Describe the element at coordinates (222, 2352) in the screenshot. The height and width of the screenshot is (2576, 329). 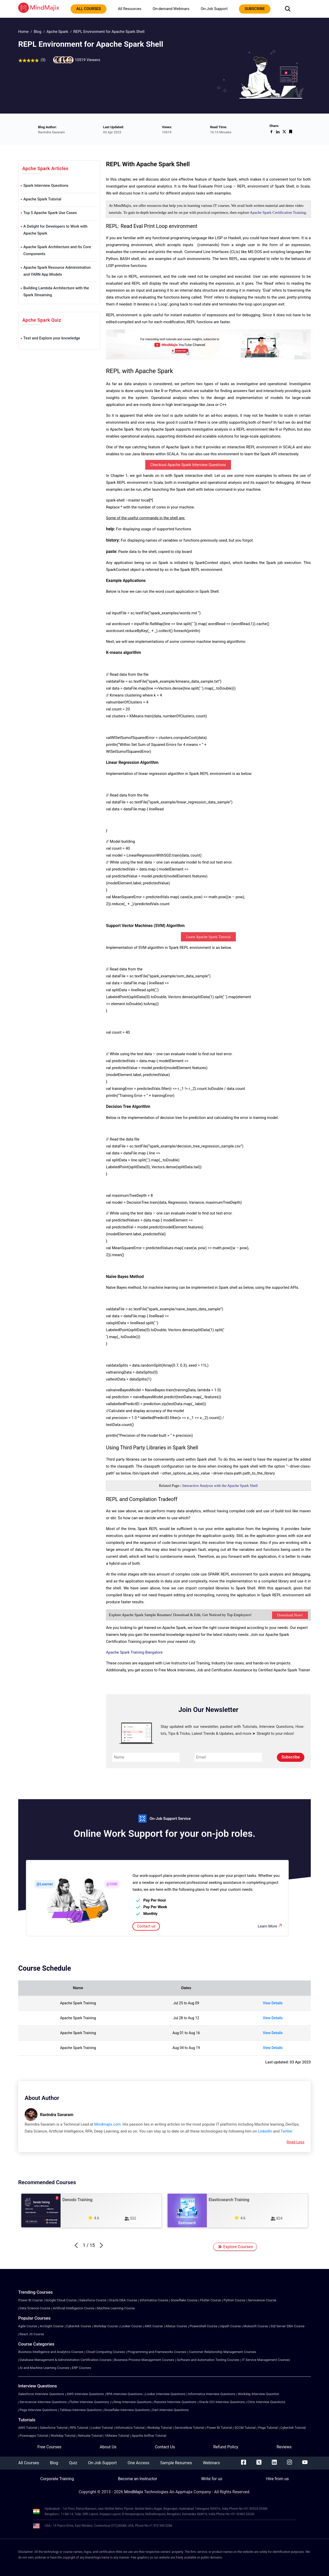
I see `Customer Relationship Management Courses` at that location.